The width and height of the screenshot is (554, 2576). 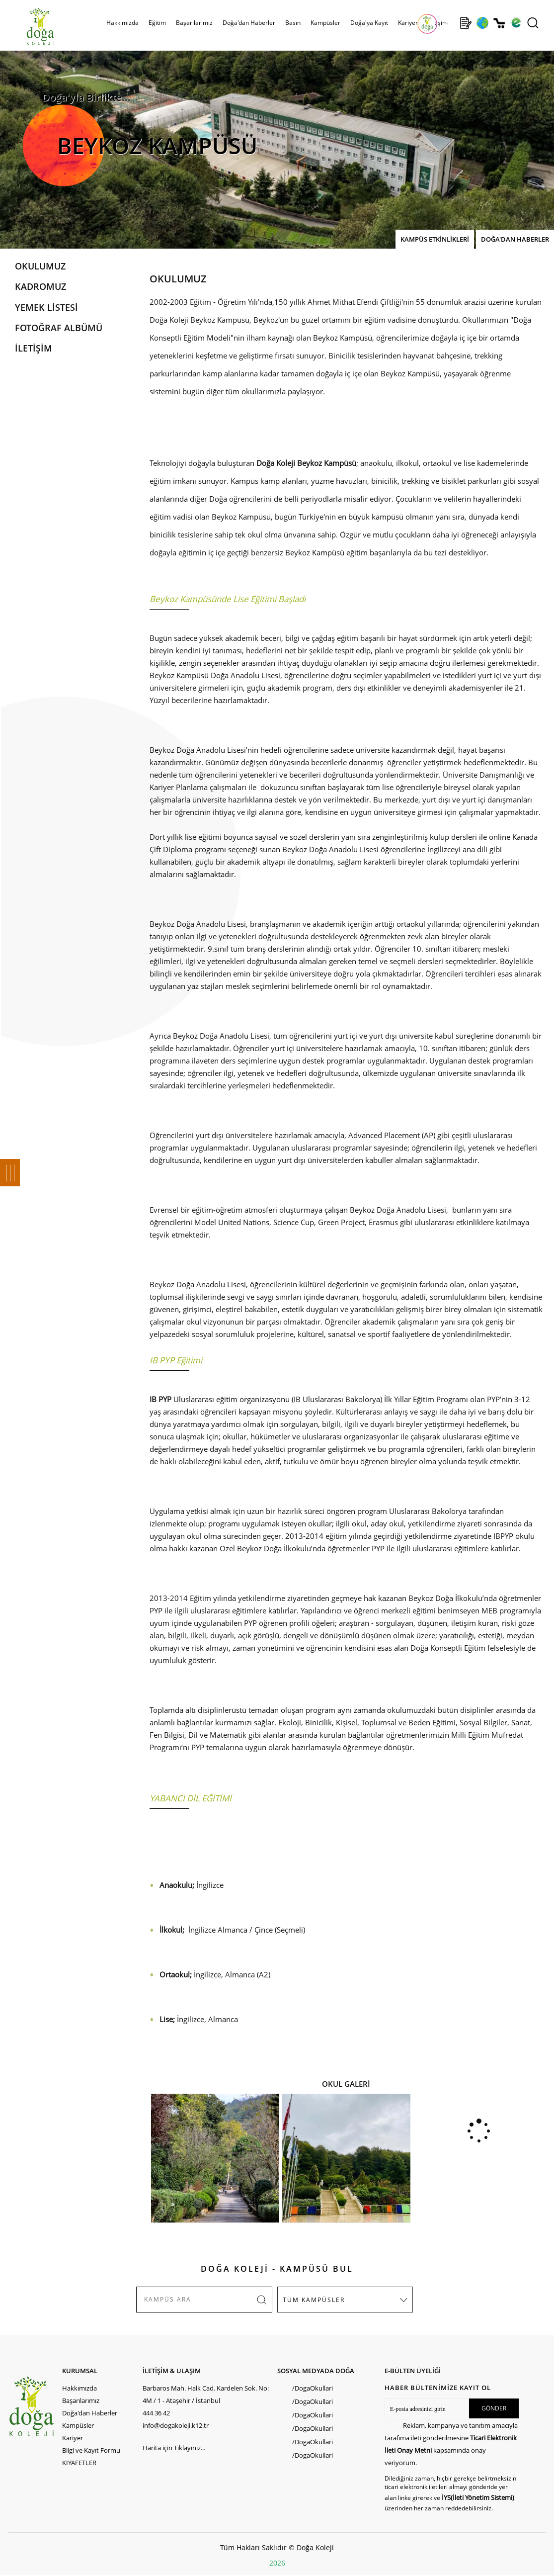 What do you see at coordinates (434, 239) in the screenshot?
I see `KAMPÜS ETKİNLİKLERİ` at bounding box center [434, 239].